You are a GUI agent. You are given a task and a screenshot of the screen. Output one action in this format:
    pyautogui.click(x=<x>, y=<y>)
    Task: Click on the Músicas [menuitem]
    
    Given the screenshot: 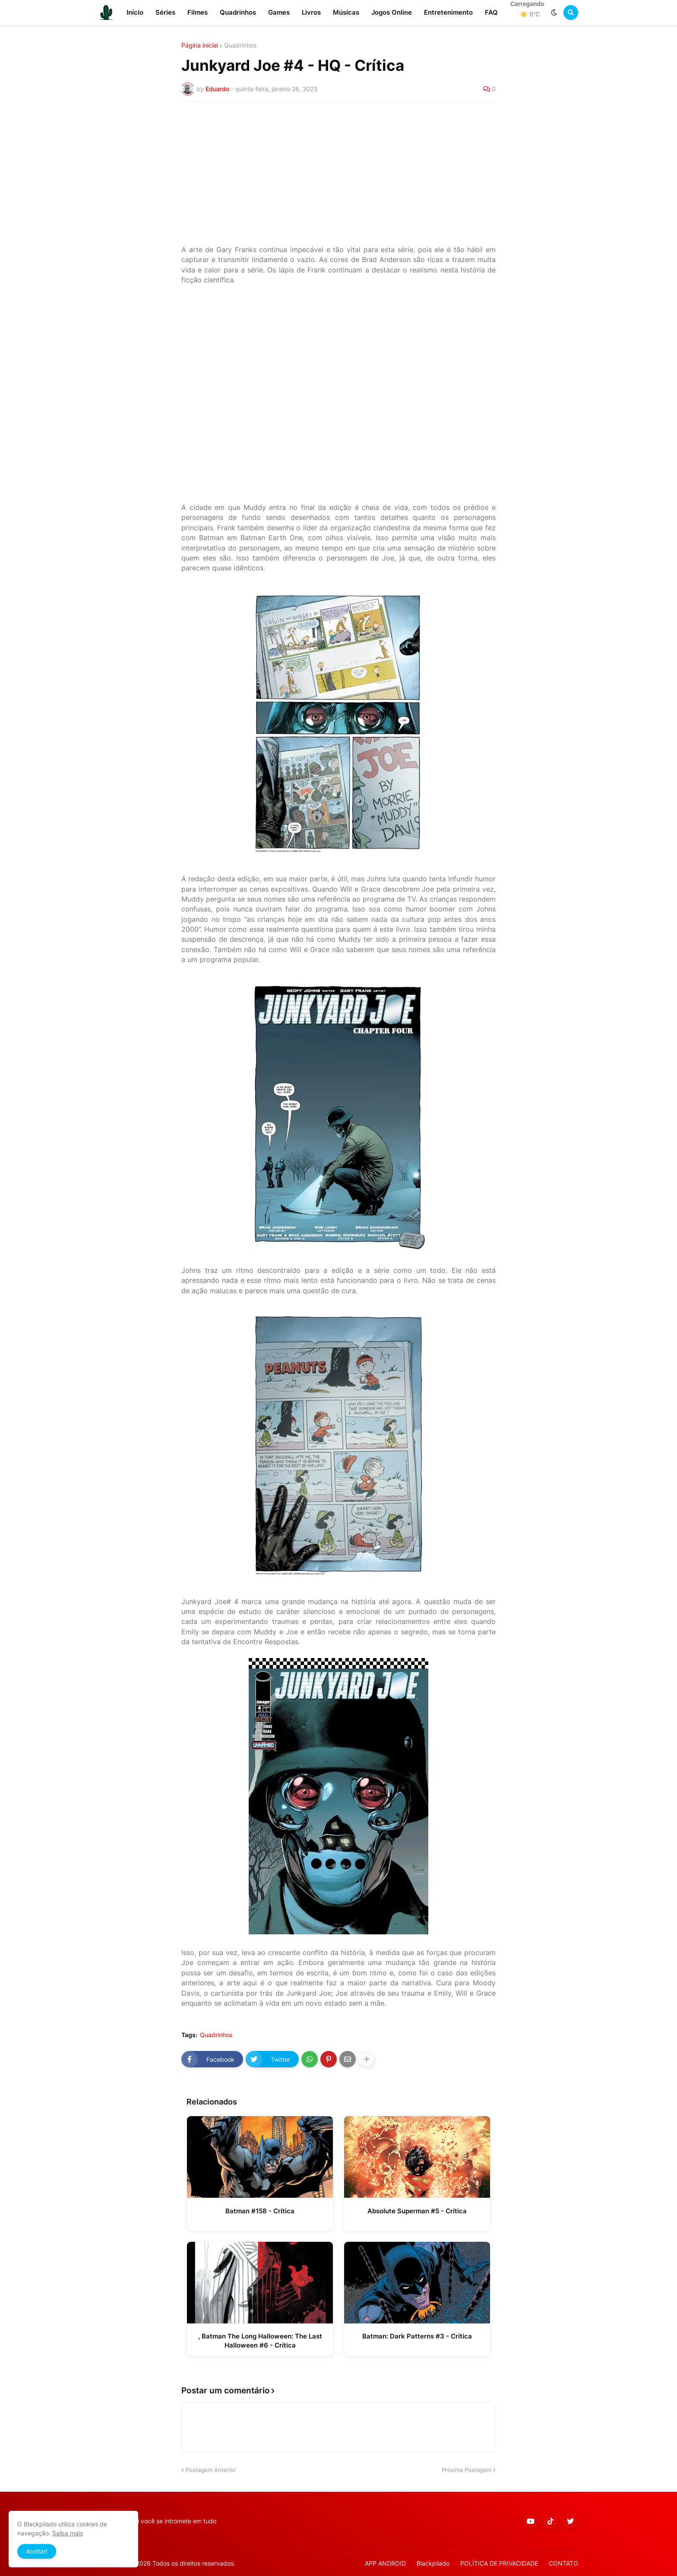 What is the action you would take?
    pyautogui.click(x=346, y=12)
    